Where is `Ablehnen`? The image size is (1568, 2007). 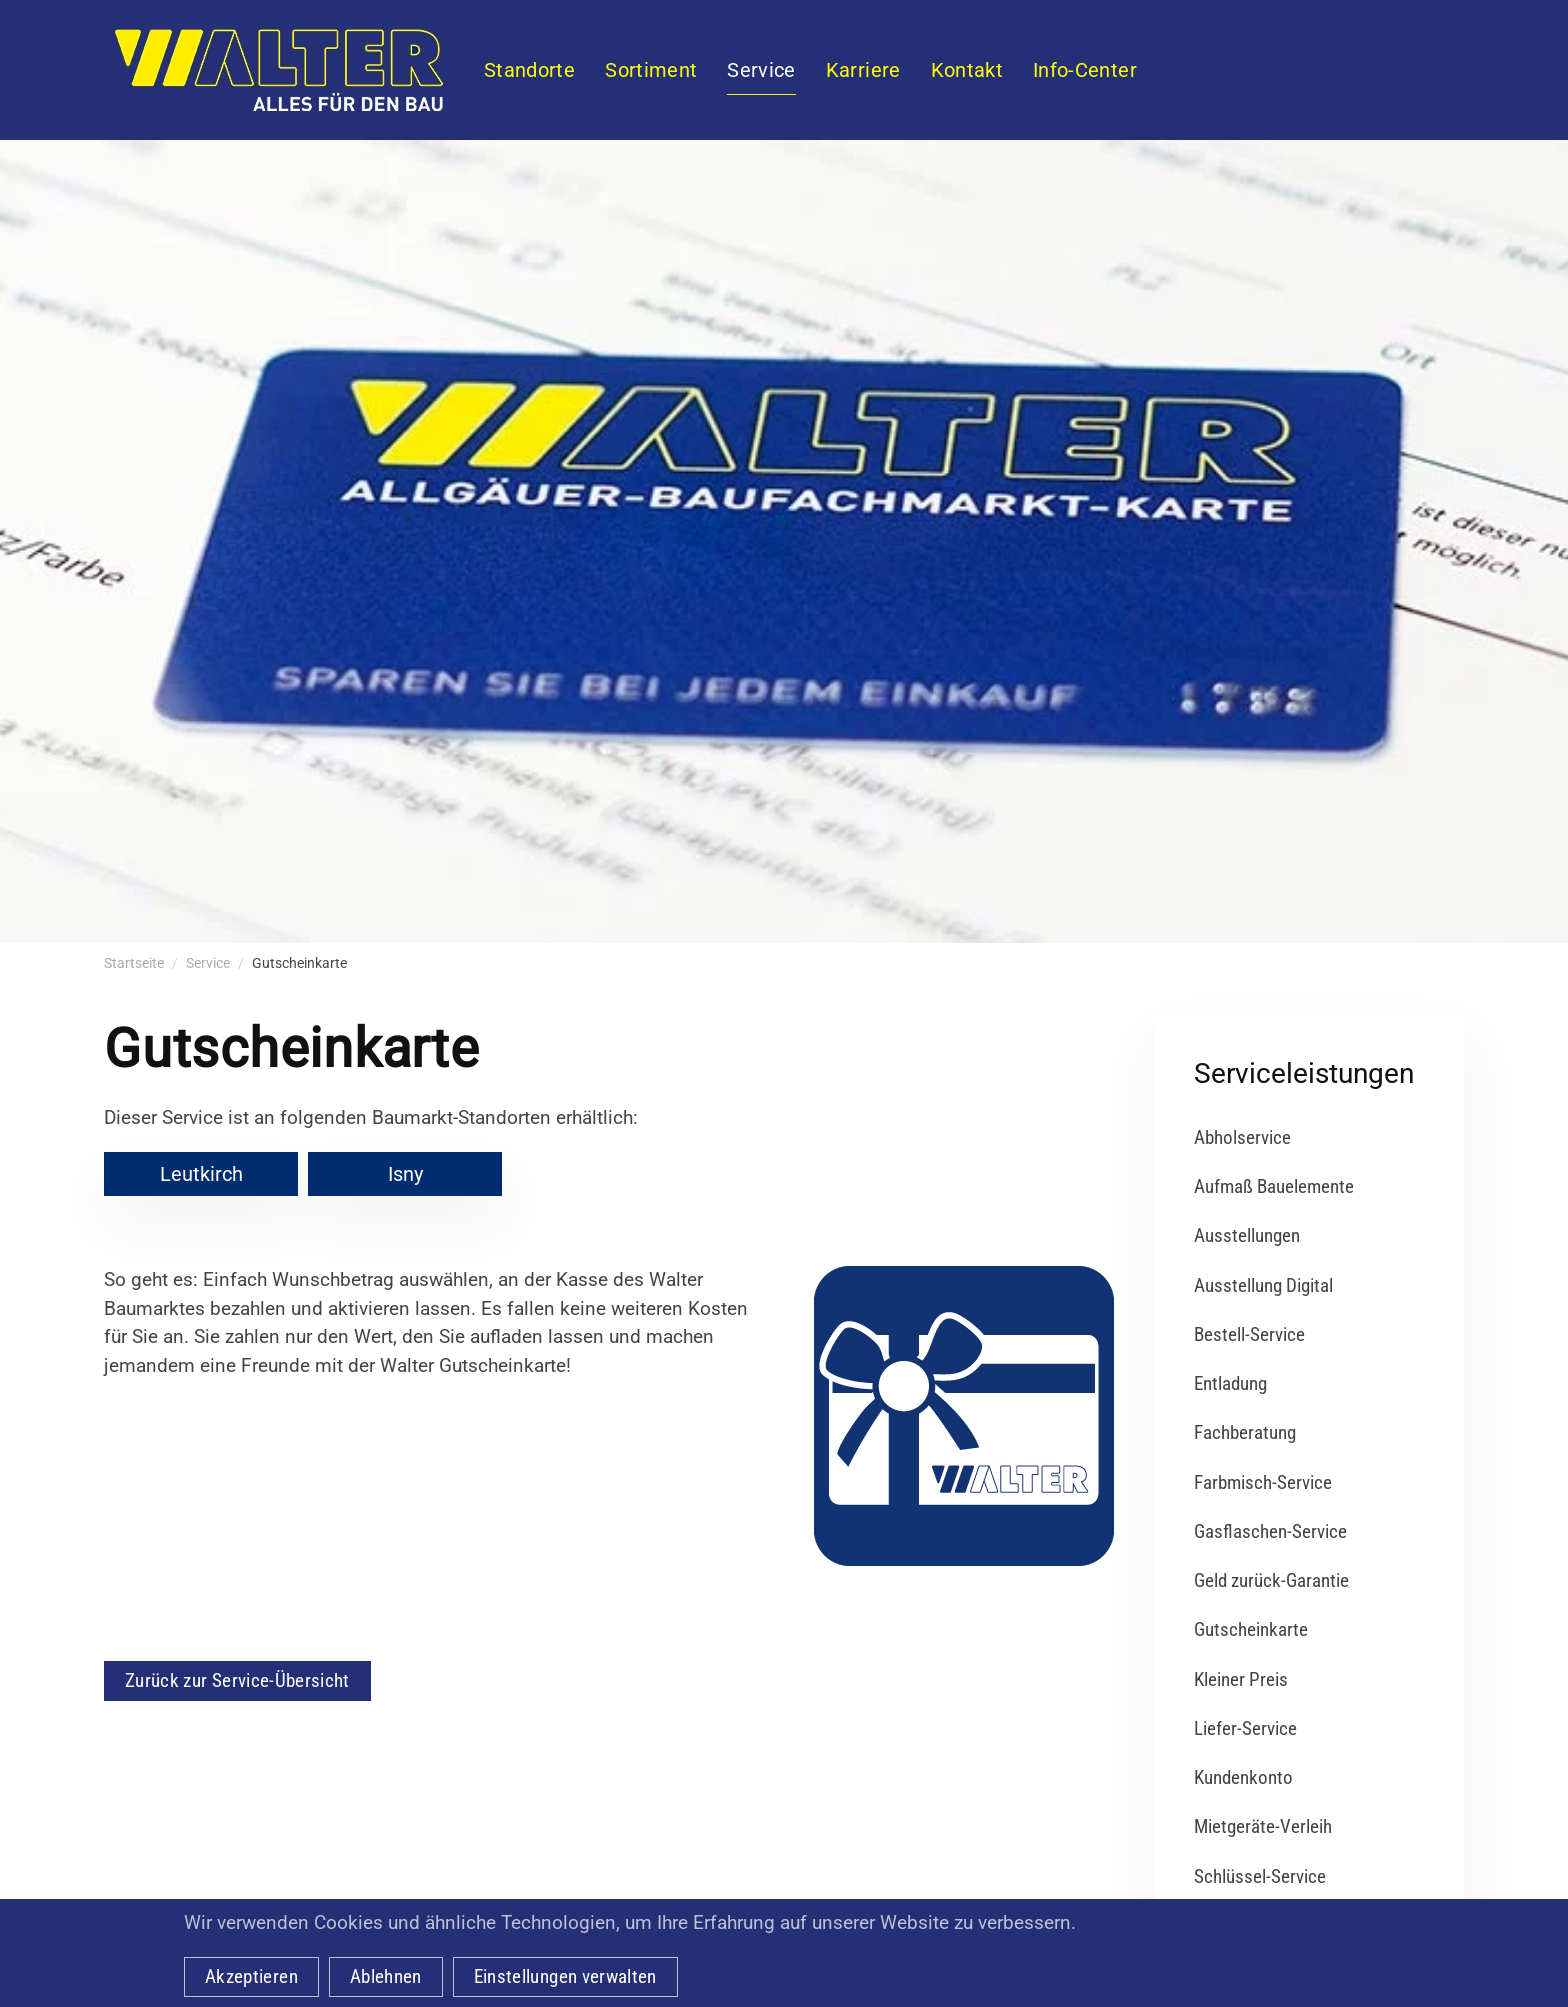 Ablehnen is located at coordinates (386, 1976).